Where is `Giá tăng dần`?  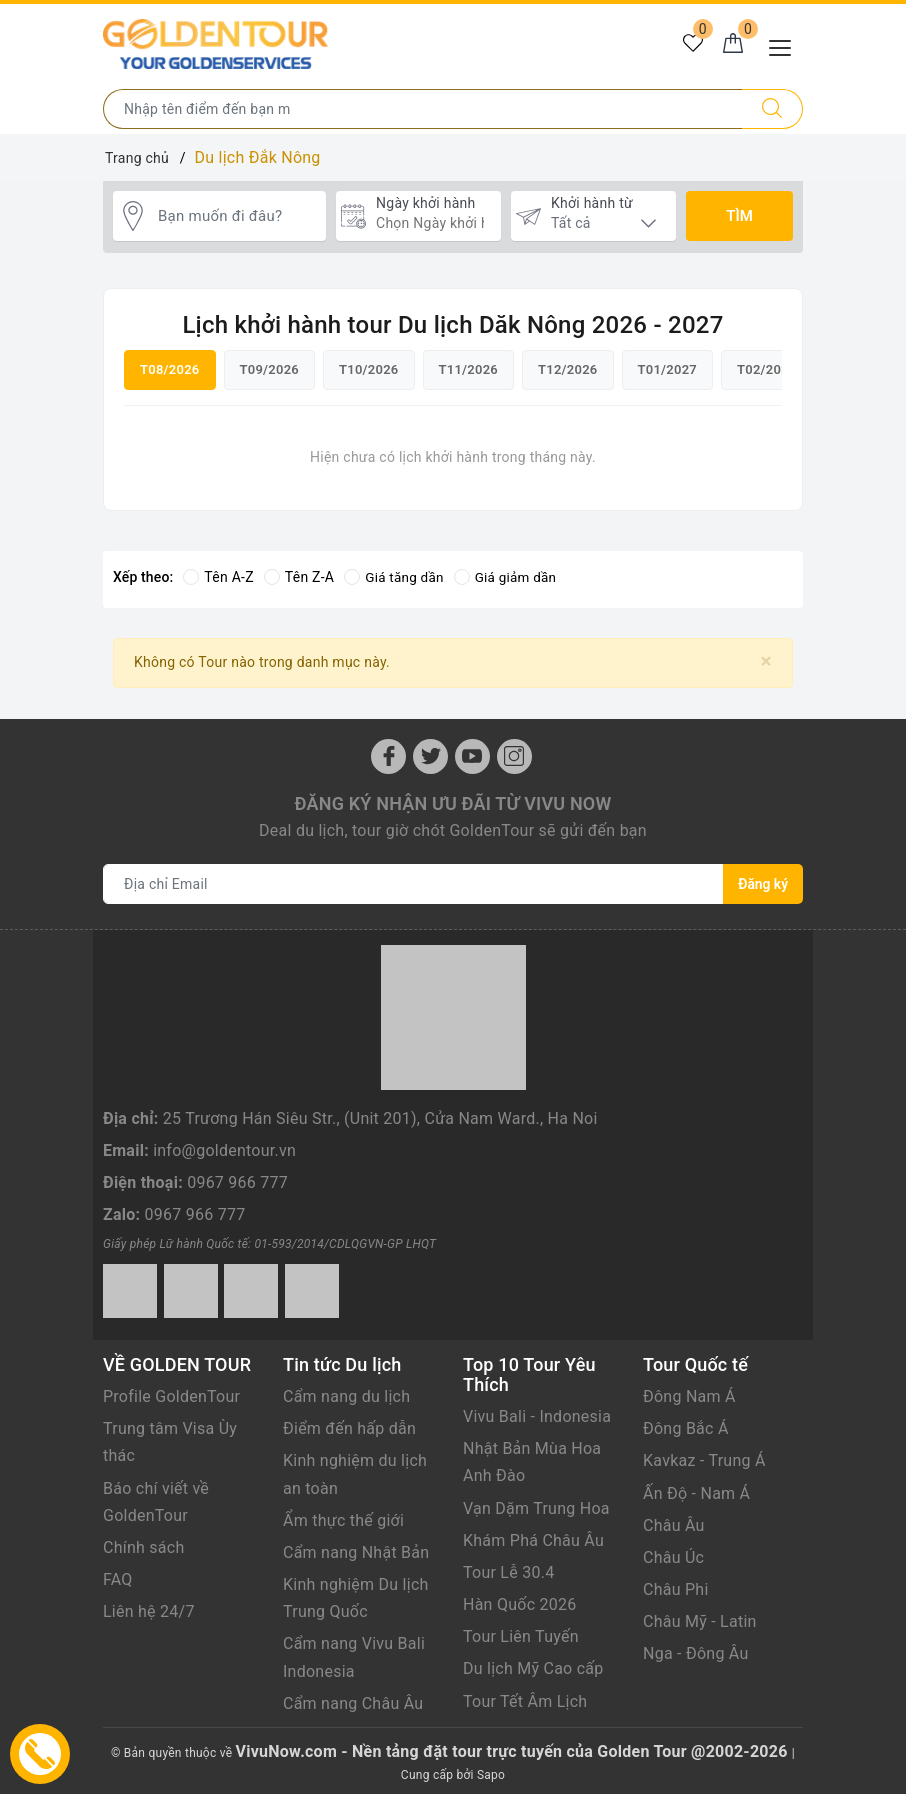 Giá tăng dần is located at coordinates (395, 576).